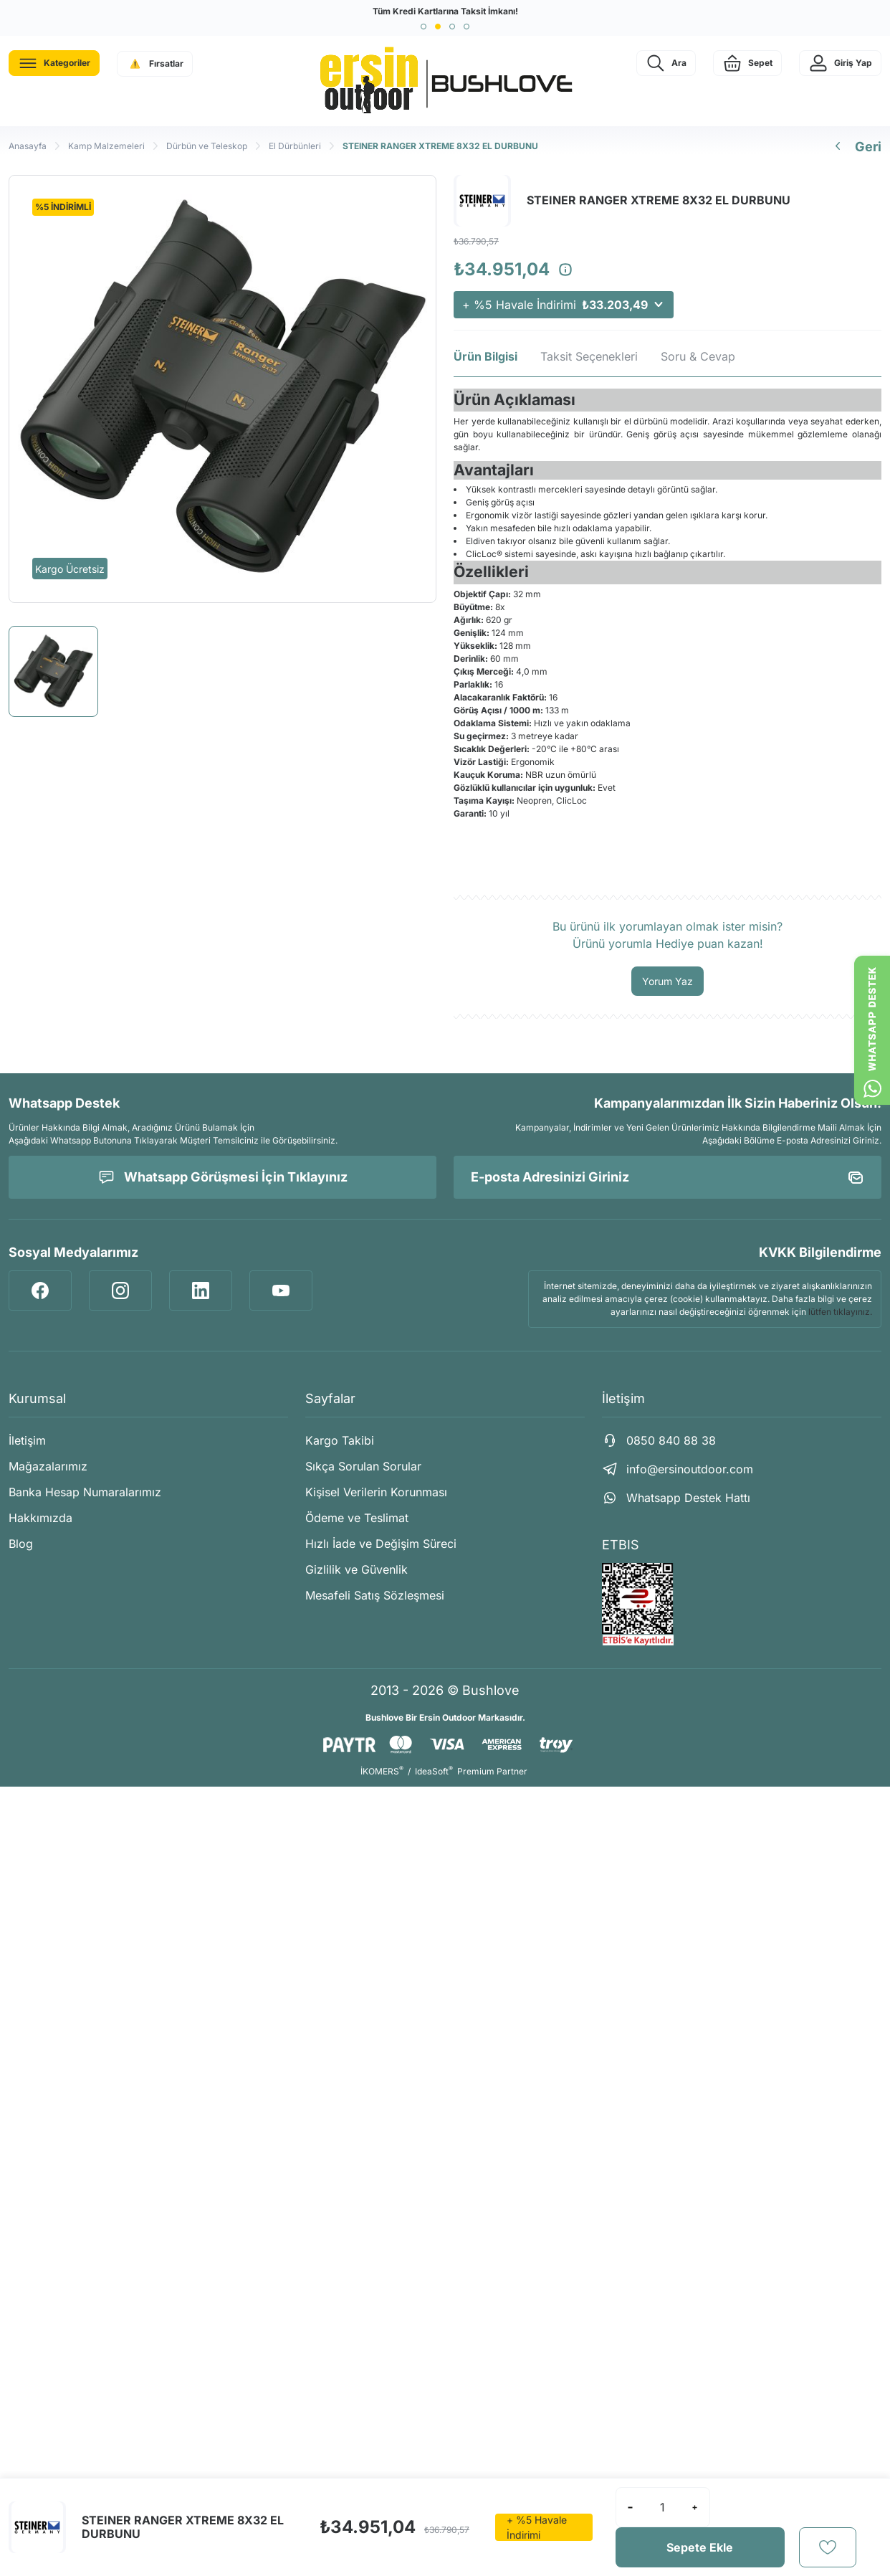 The image size is (890, 2576). Describe the element at coordinates (85, 1492) in the screenshot. I see `Banka Hesap Numaralarımız` at that location.